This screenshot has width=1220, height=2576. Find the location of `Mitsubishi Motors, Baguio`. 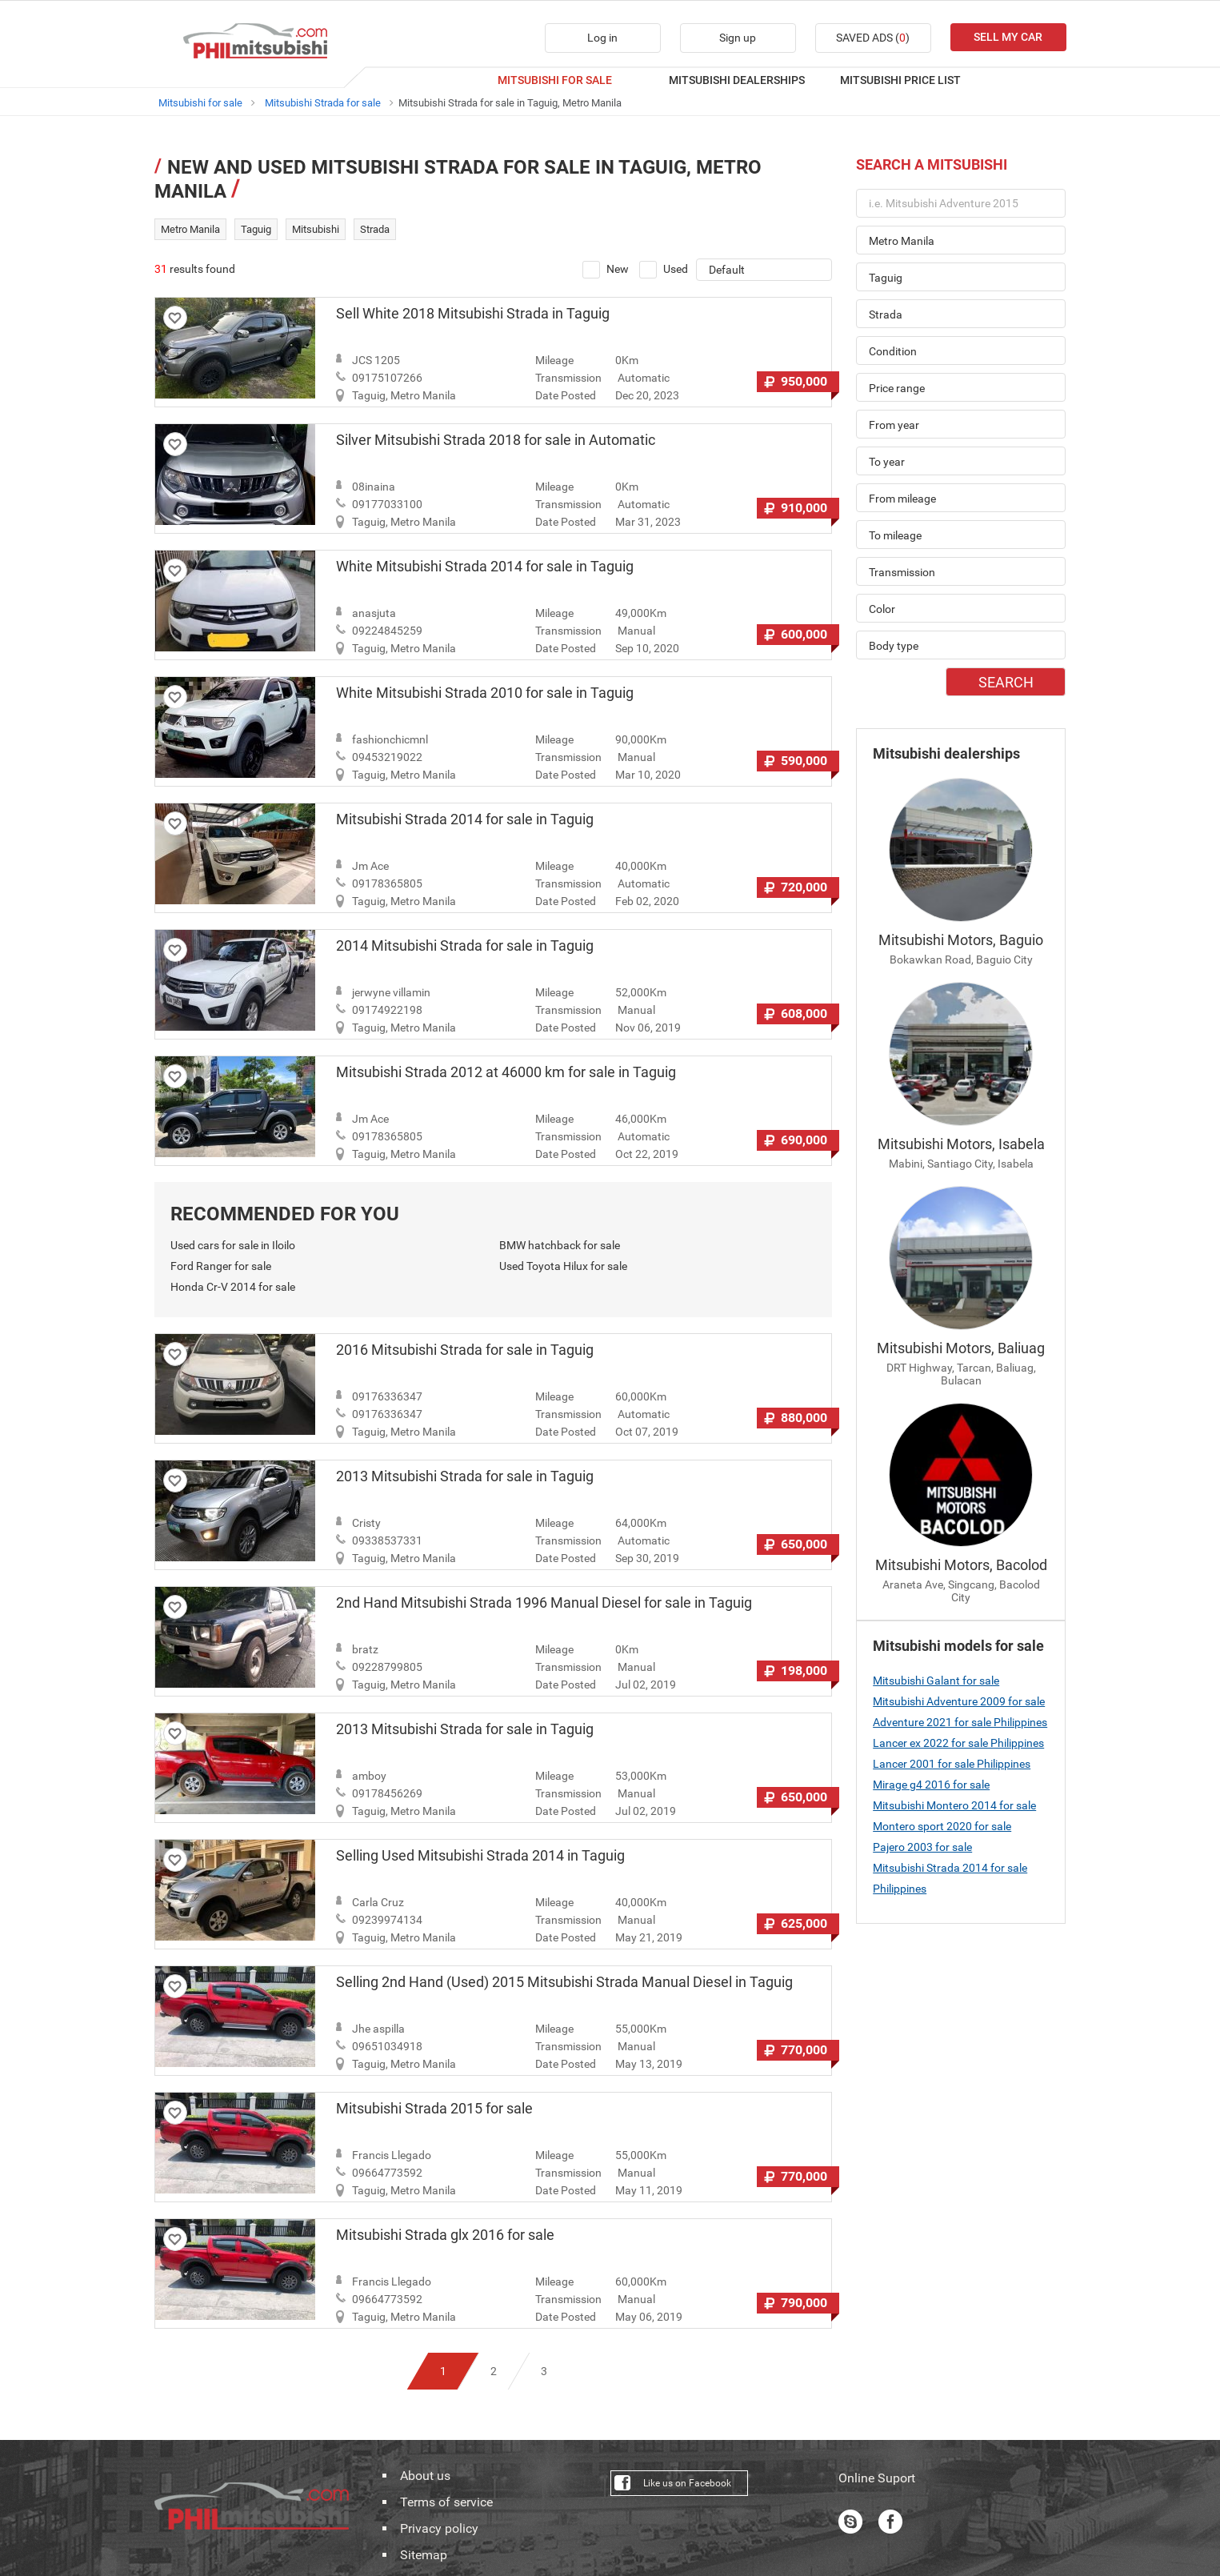

Mitsubishi Motors, Baguio is located at coordinates (960, 939).